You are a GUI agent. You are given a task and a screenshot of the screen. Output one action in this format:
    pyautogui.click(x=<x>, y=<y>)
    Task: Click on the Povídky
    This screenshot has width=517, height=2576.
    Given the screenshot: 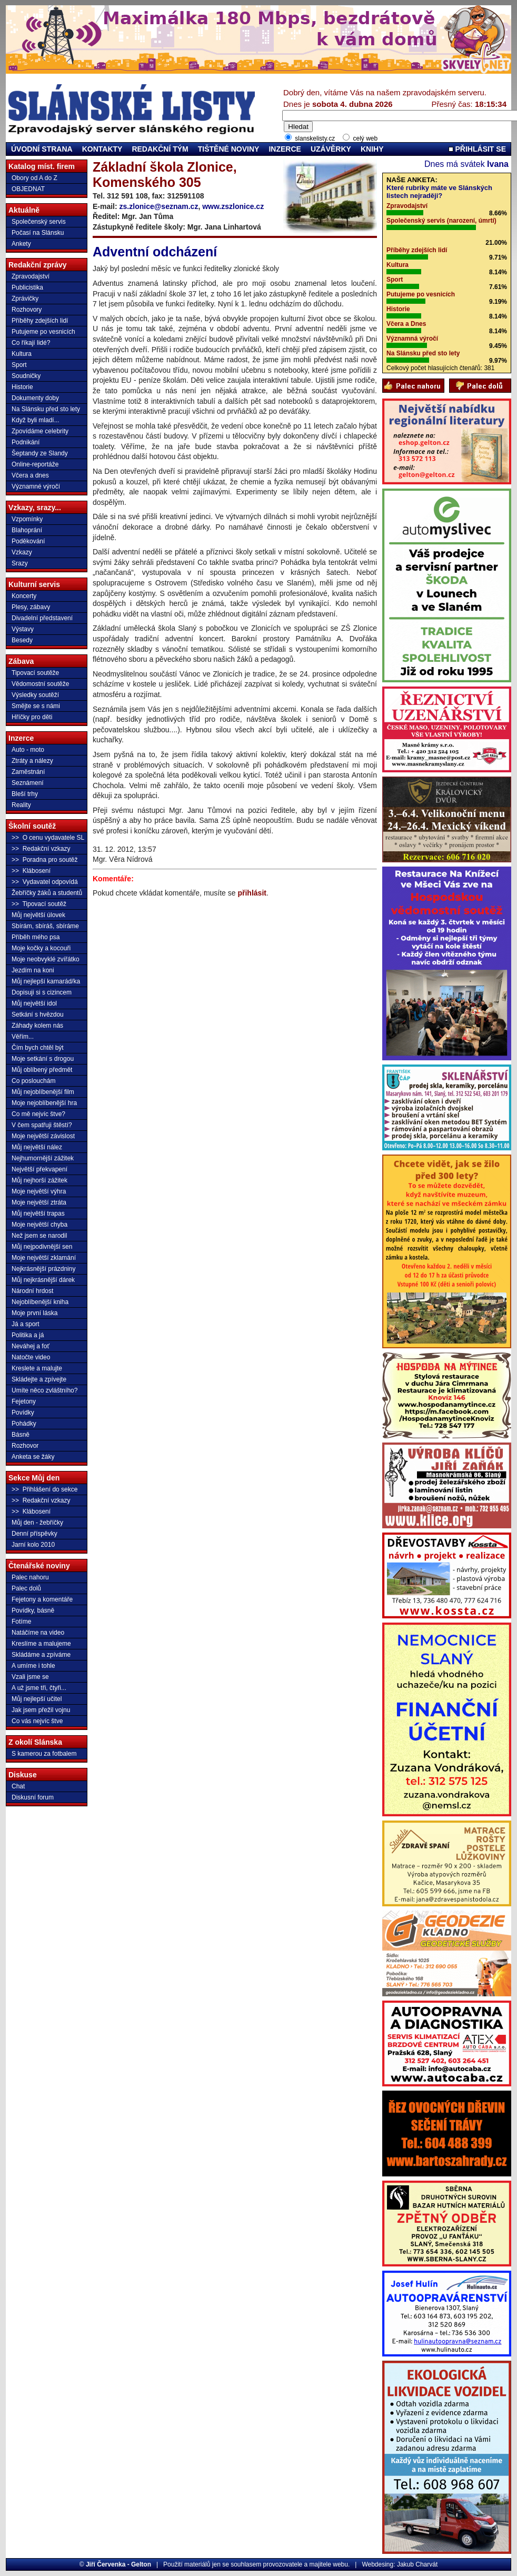 What is the action you would take?
    pyautogui.click(x=23, y=1412)
    